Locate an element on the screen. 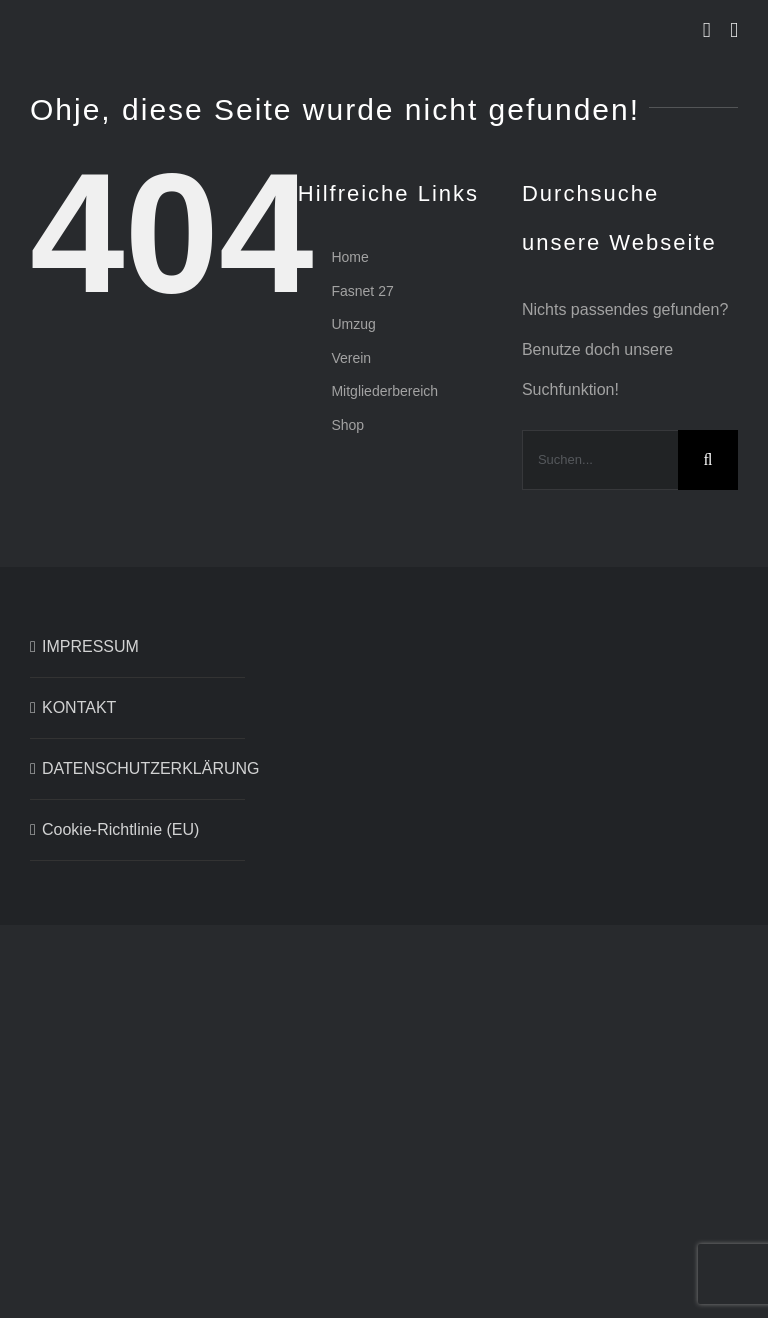 This screenshot has width=768, height=1318. [Toggle mobile cart] is located at coordinates (707, 30).